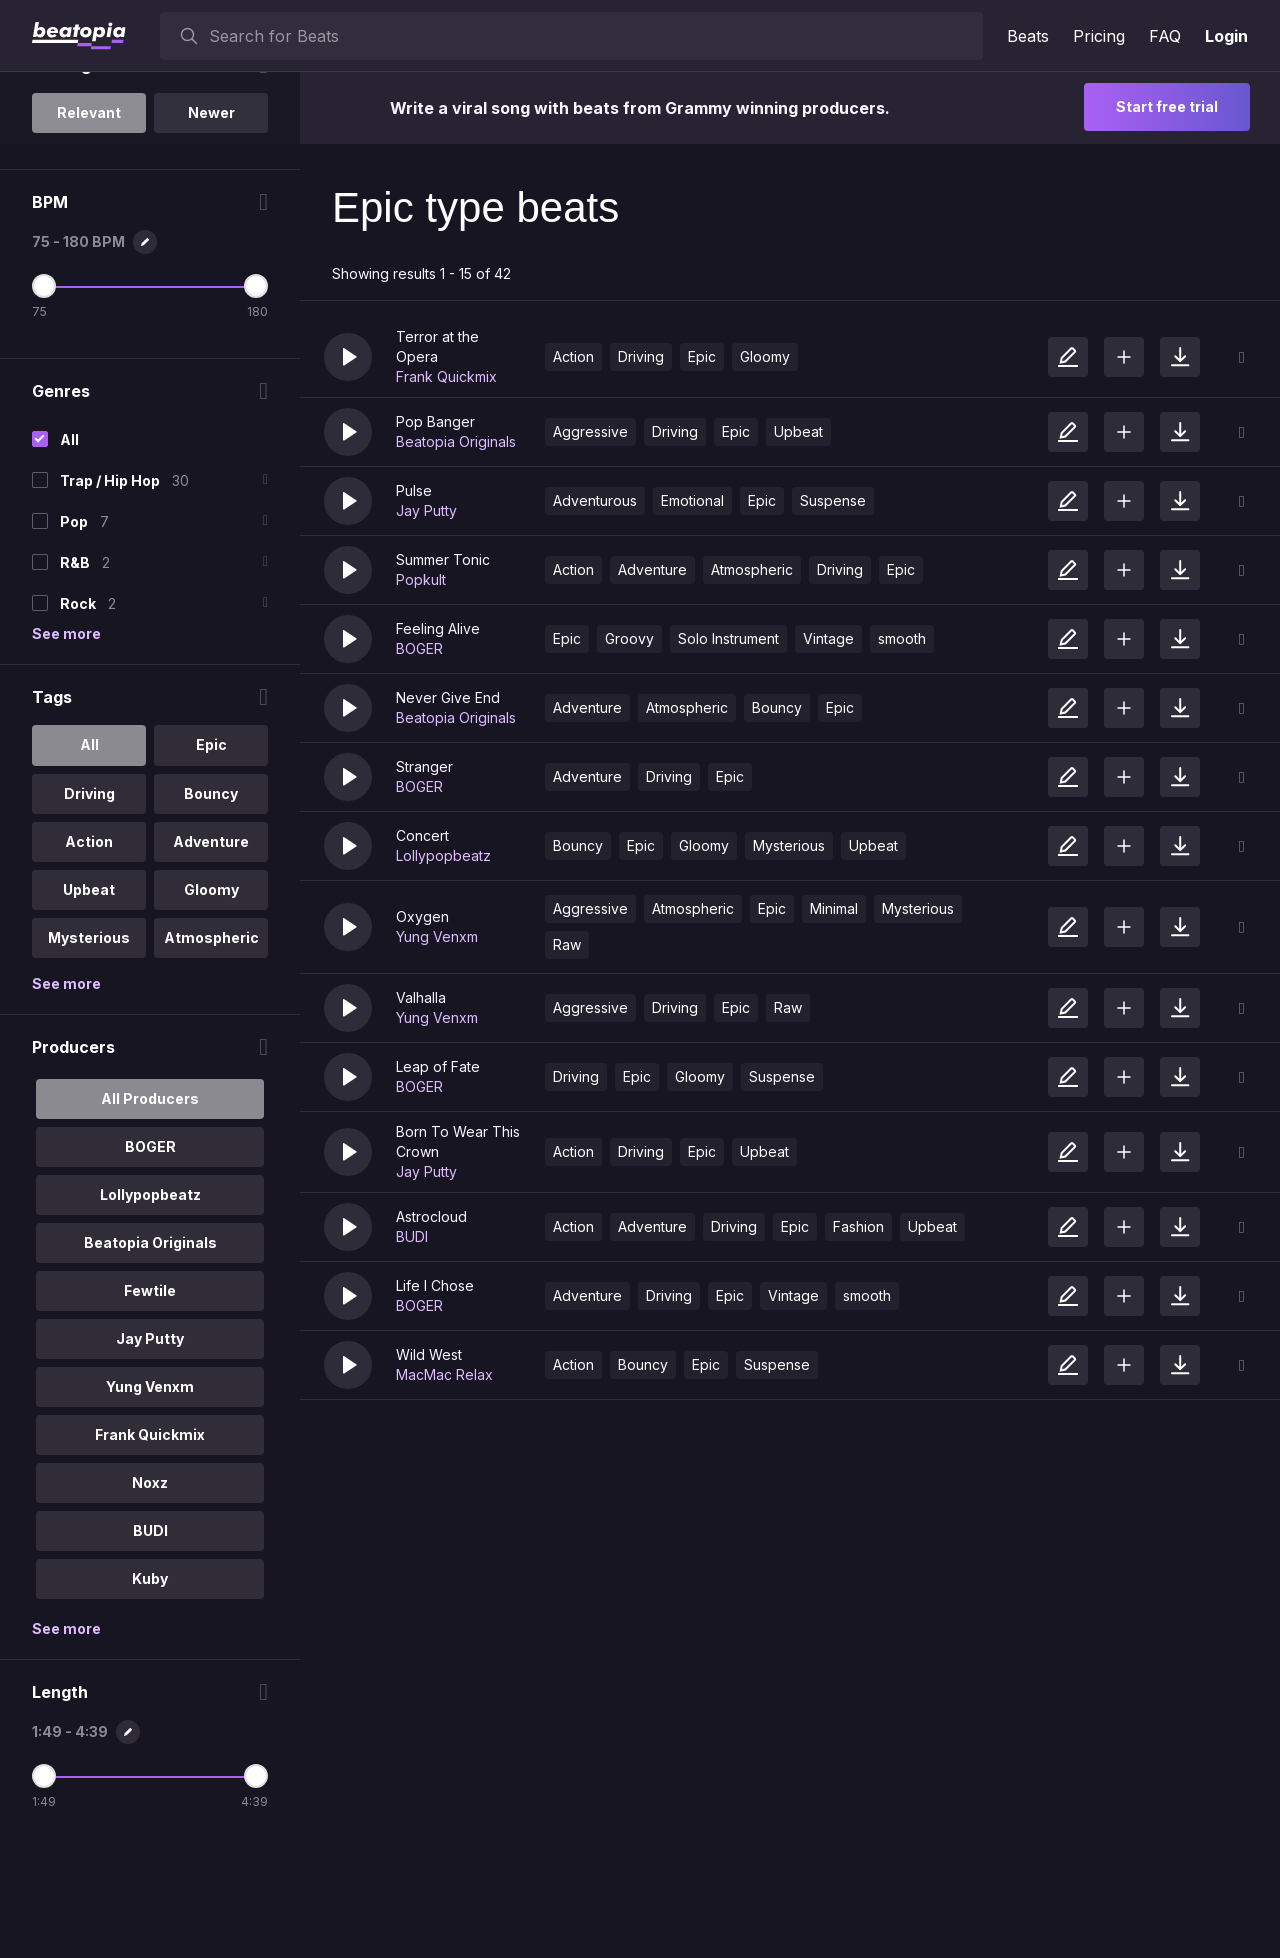  I want to click on Frank Quickmix [option], so click(150, 1544).